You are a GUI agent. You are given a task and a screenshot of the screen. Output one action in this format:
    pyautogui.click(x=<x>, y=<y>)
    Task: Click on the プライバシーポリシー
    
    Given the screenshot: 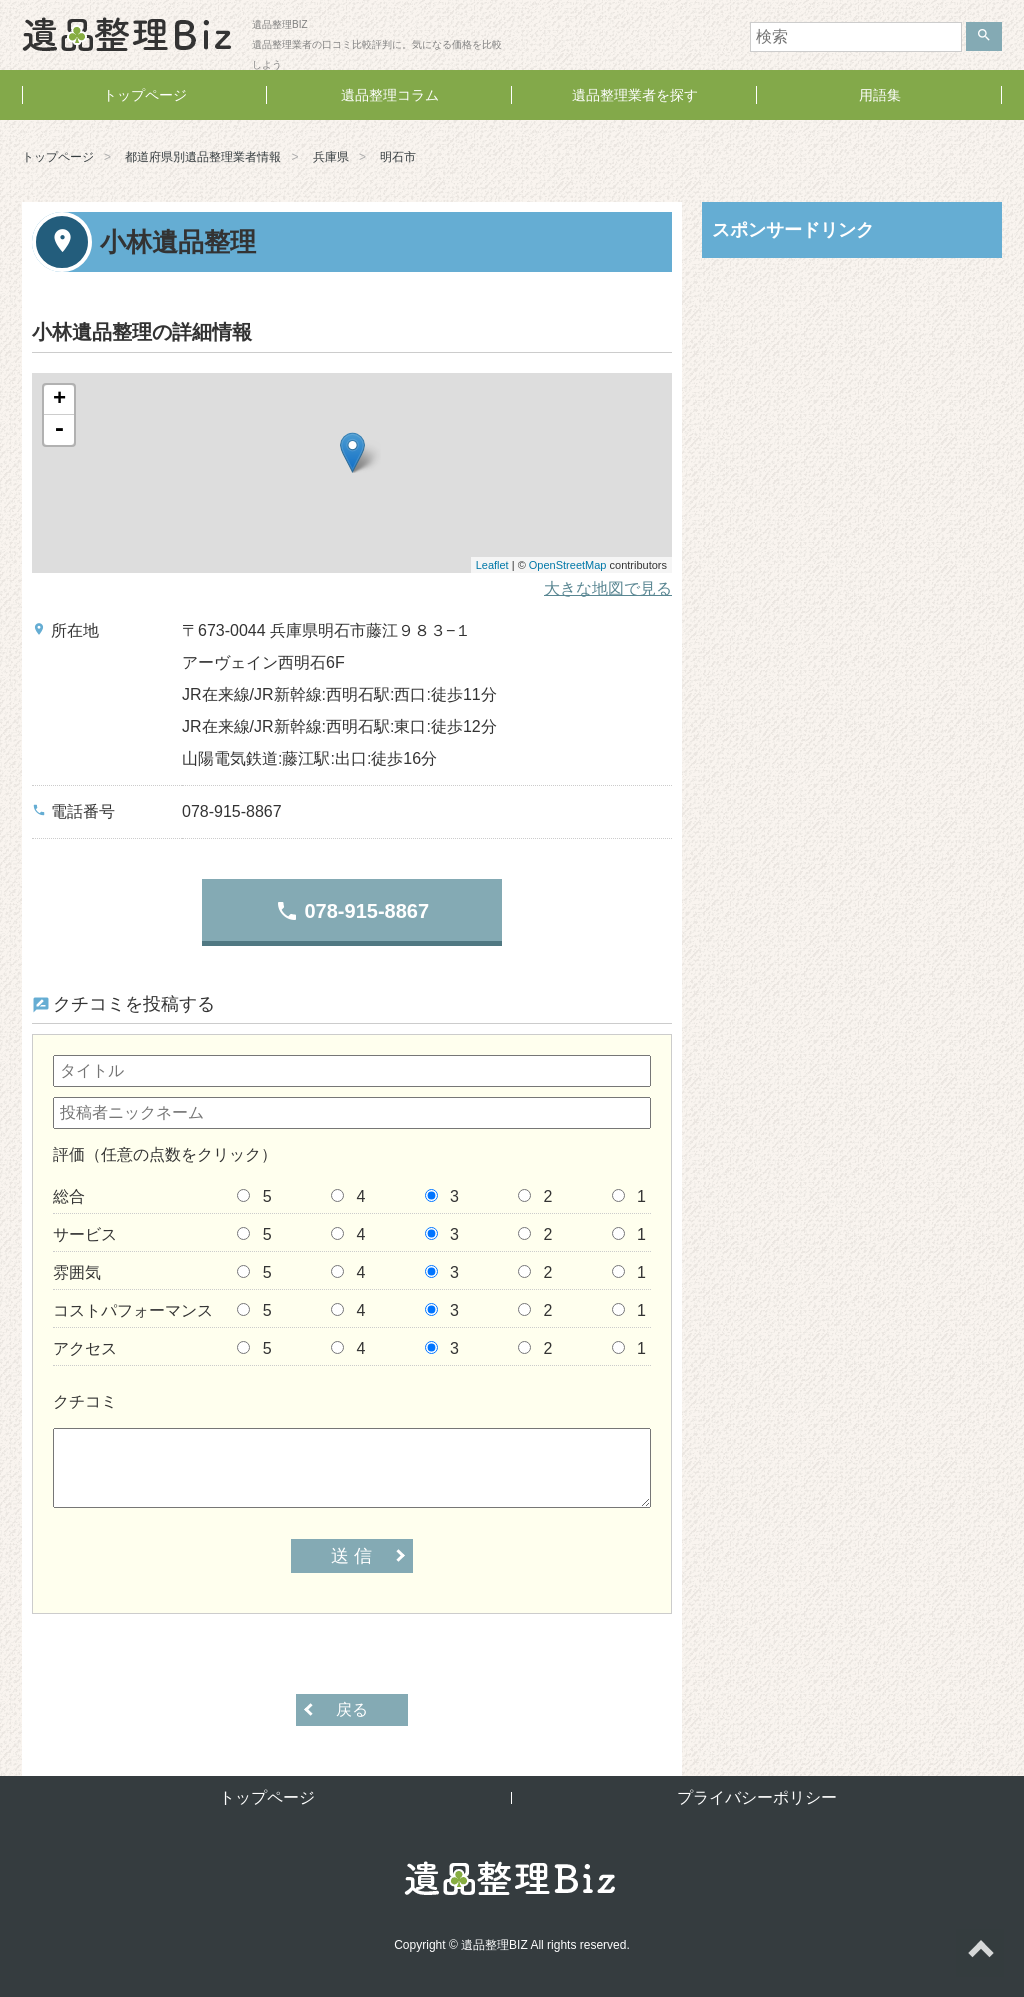 What is the action you would take?
    pyautogui.click(x=757, y=1797)
    